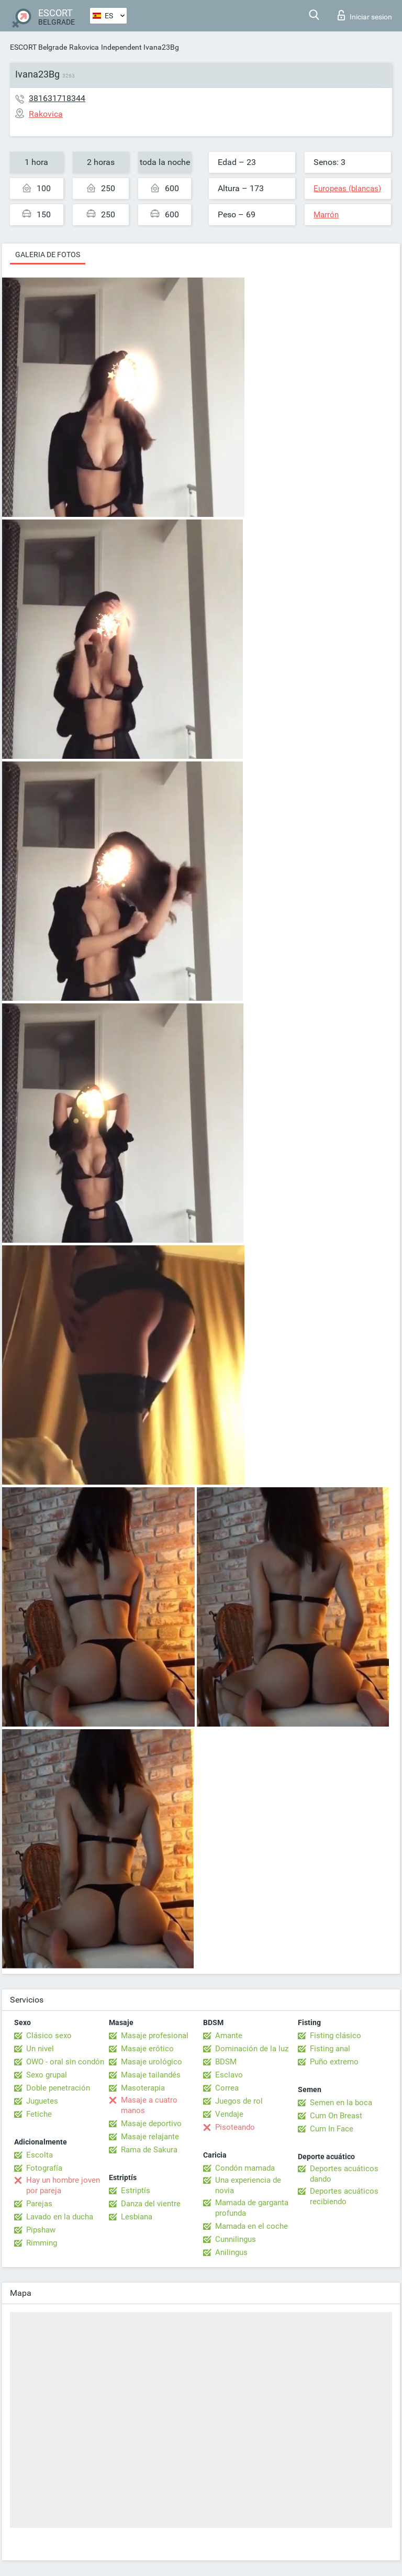 The image size is (402, 2576). I want to click on Rakovica, so click(84, 47).